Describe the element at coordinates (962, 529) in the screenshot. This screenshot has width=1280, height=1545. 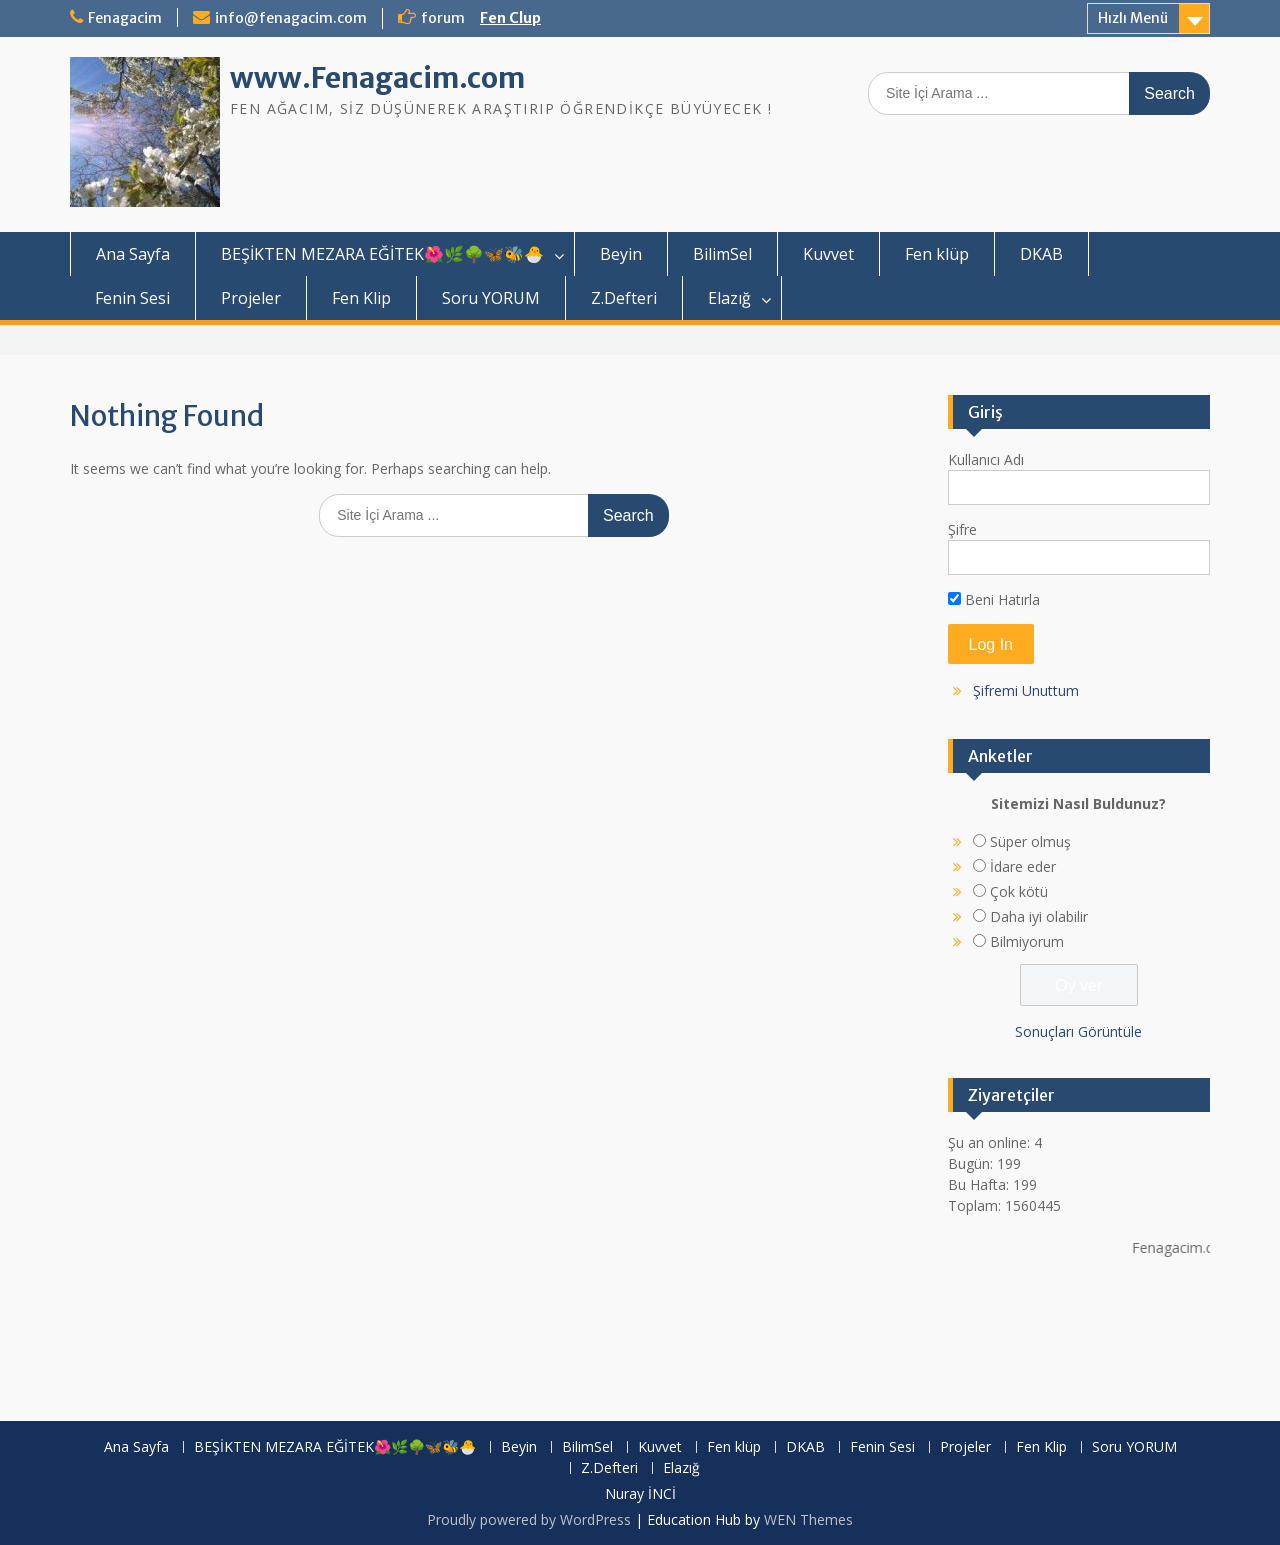
I see `Şifre` at that location.